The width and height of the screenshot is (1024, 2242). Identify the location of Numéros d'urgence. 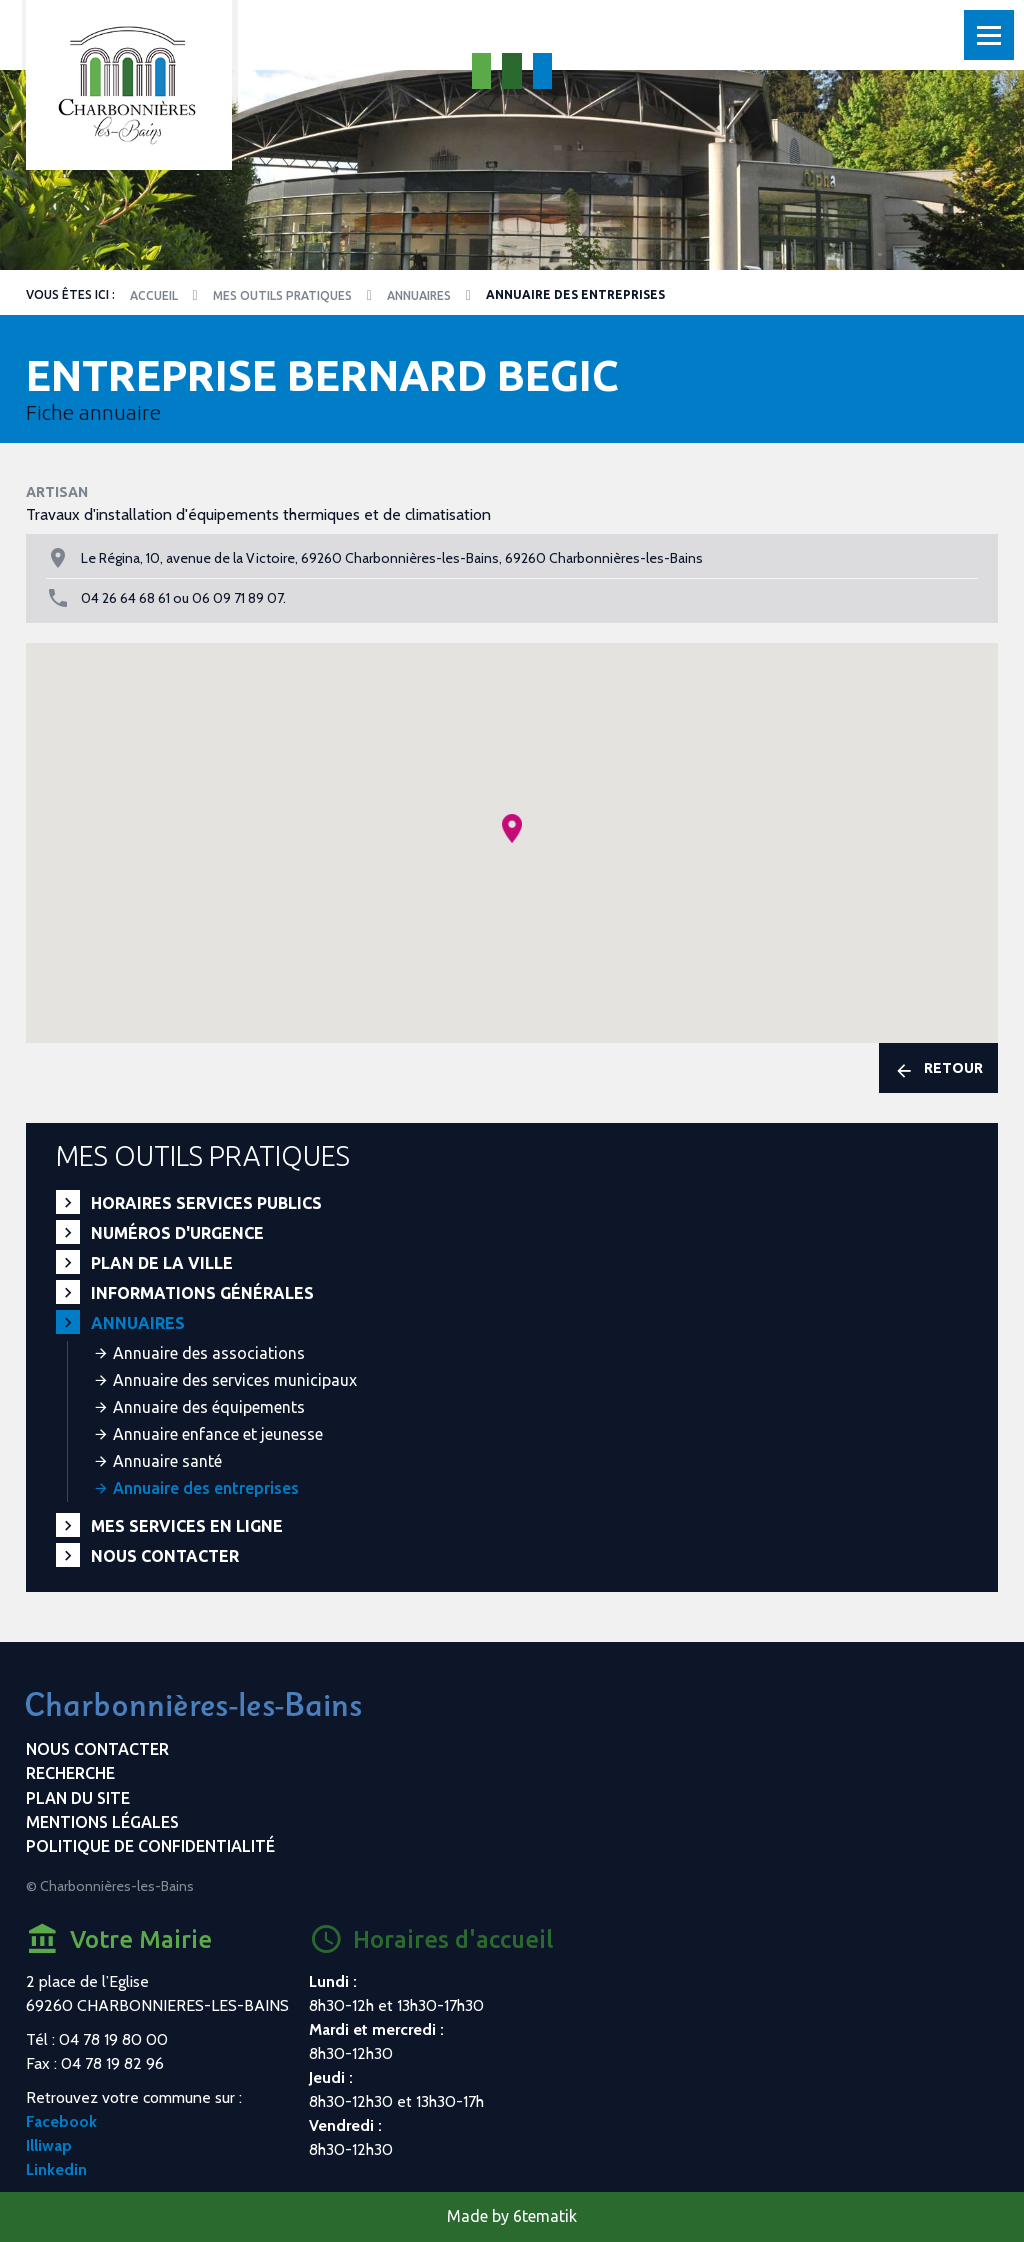
(177, 1233).